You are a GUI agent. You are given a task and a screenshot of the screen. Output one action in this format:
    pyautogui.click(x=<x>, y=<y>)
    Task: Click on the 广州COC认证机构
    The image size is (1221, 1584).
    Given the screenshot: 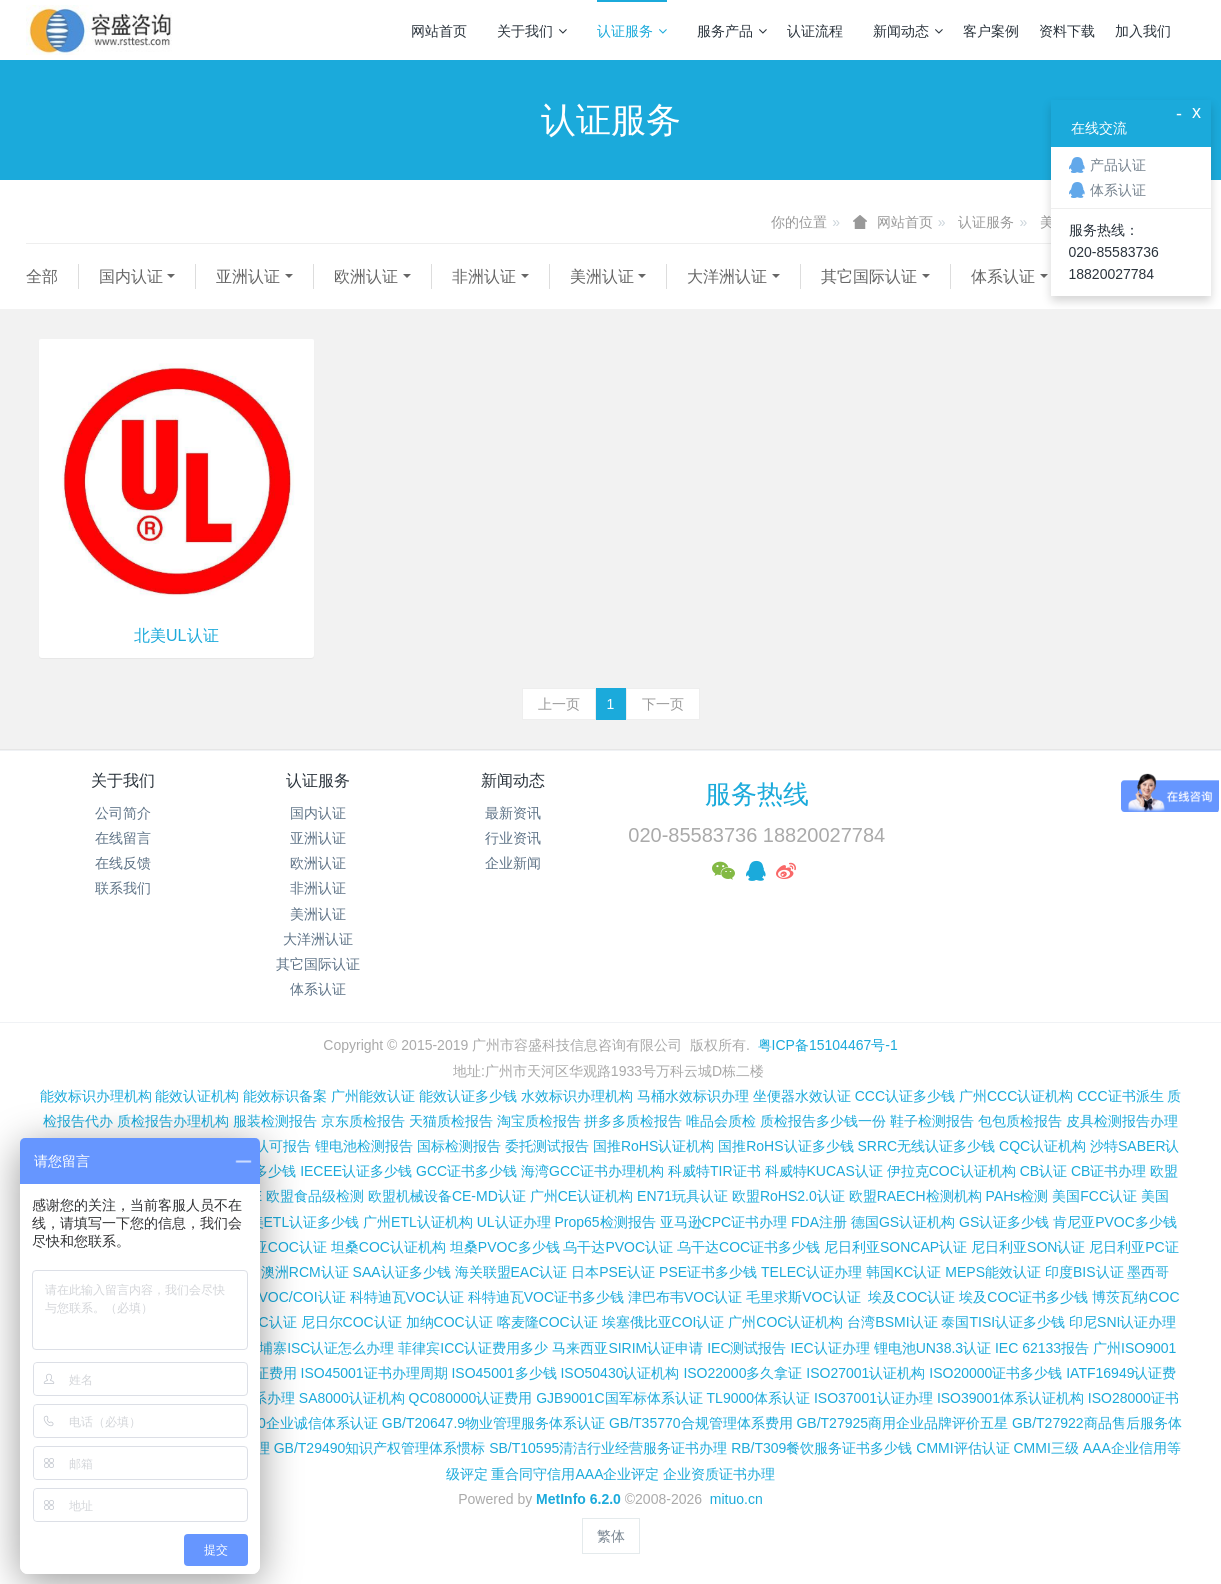 What is the action you would take?
    pyautogui.click(x=785, y=1322)
    